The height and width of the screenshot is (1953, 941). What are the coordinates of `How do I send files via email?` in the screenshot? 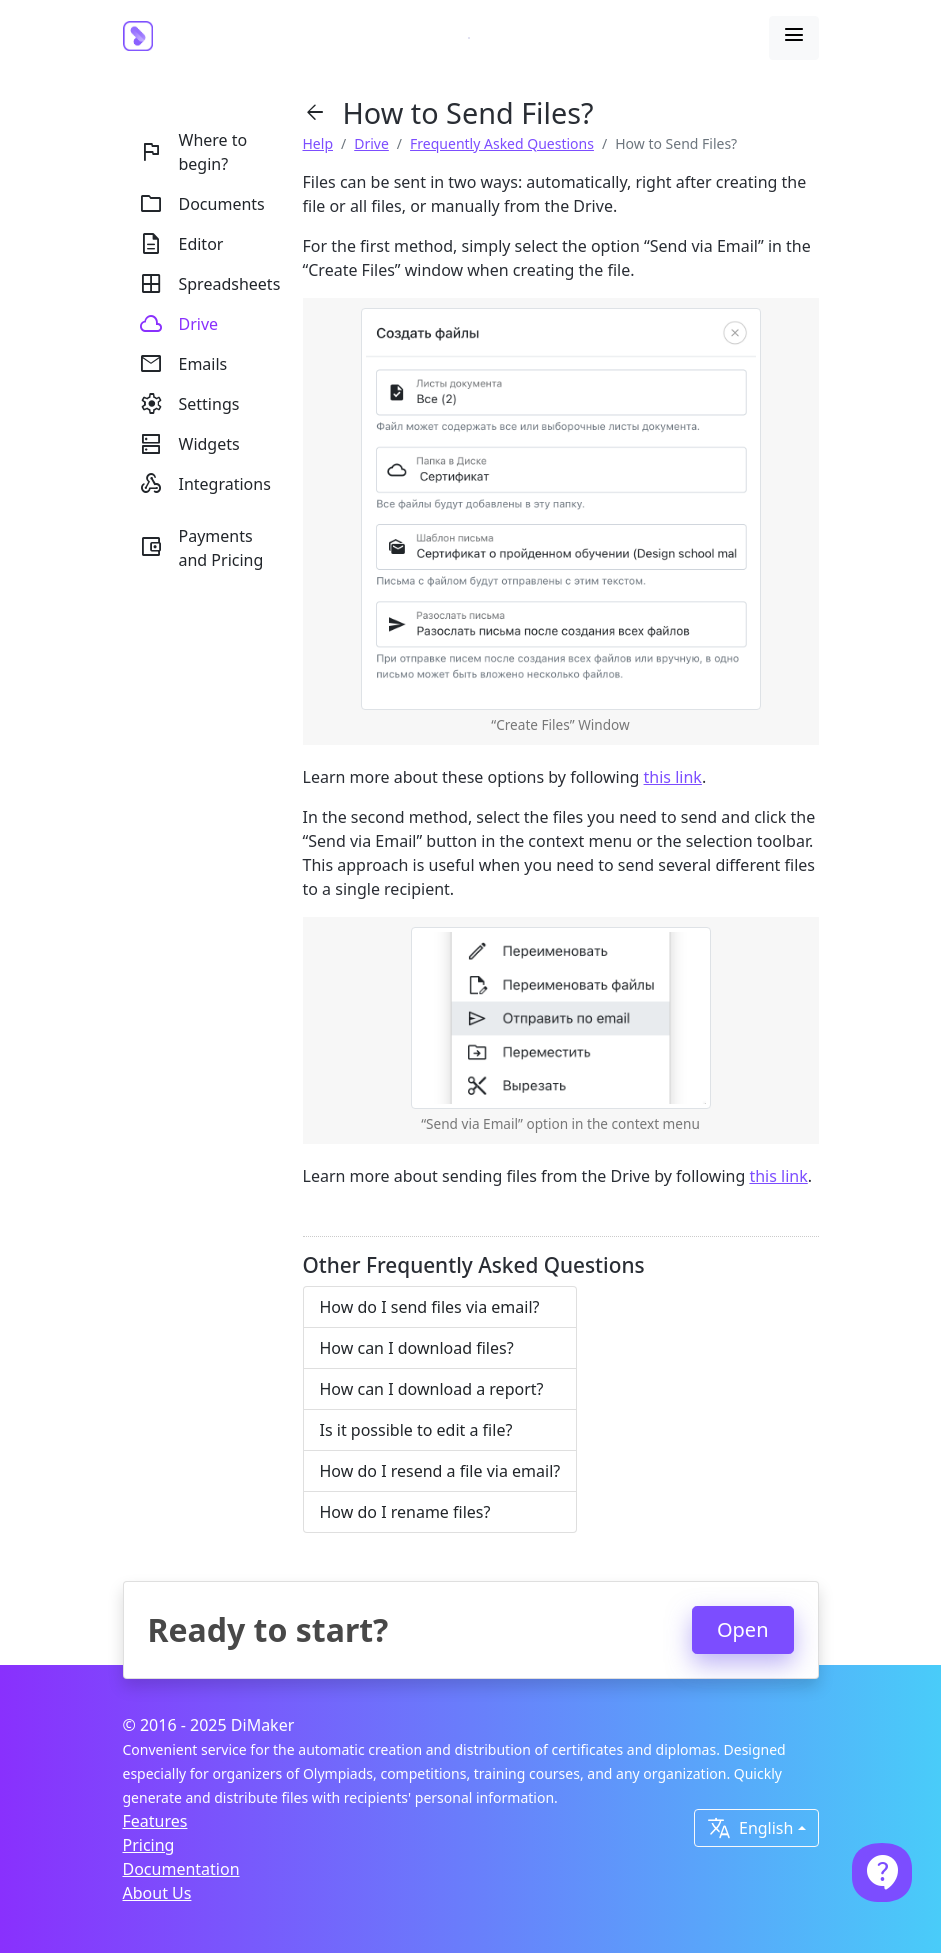 It's located at (430, 1307).